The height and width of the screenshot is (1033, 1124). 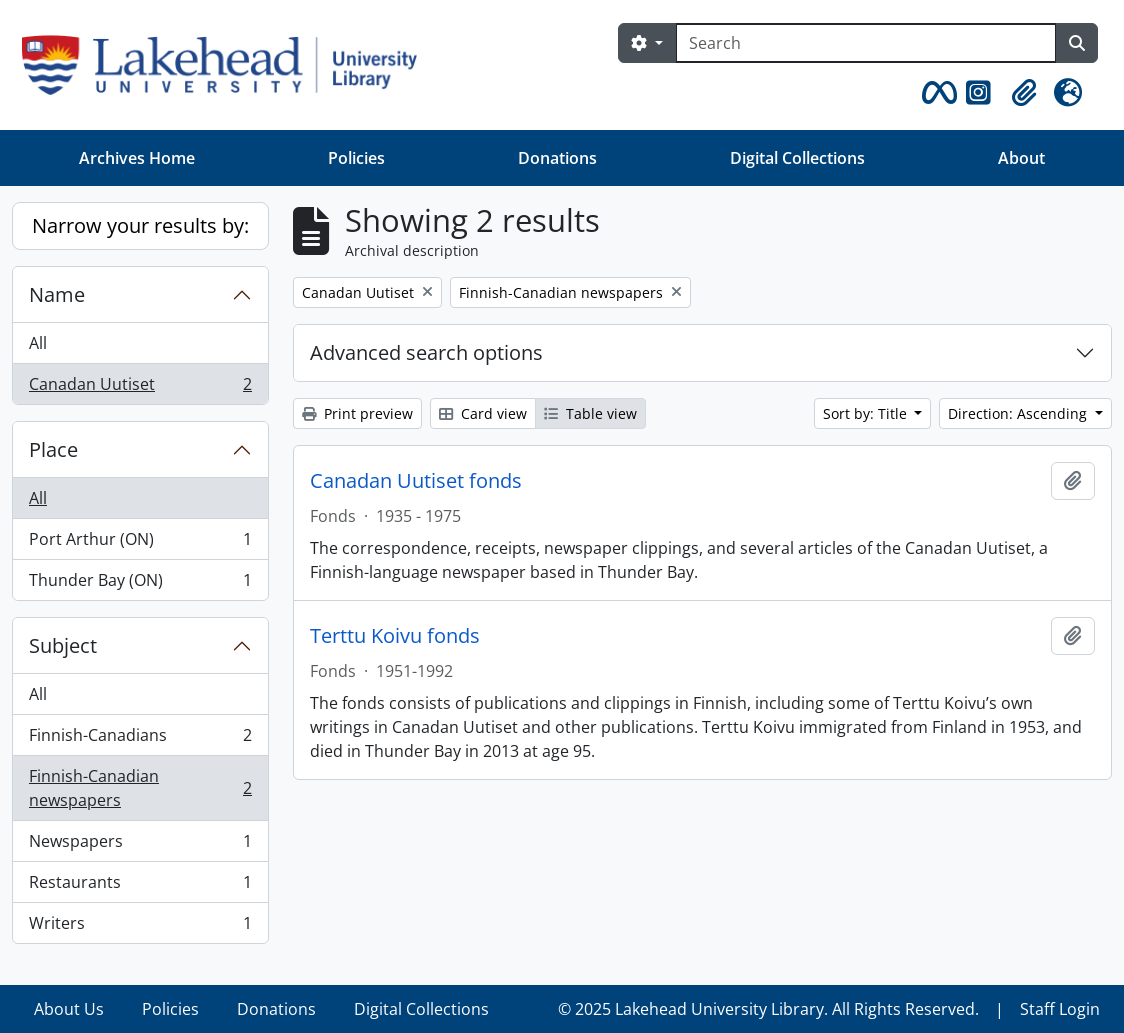 I want to click on Staff Login, so click(x=1060, y=1009).